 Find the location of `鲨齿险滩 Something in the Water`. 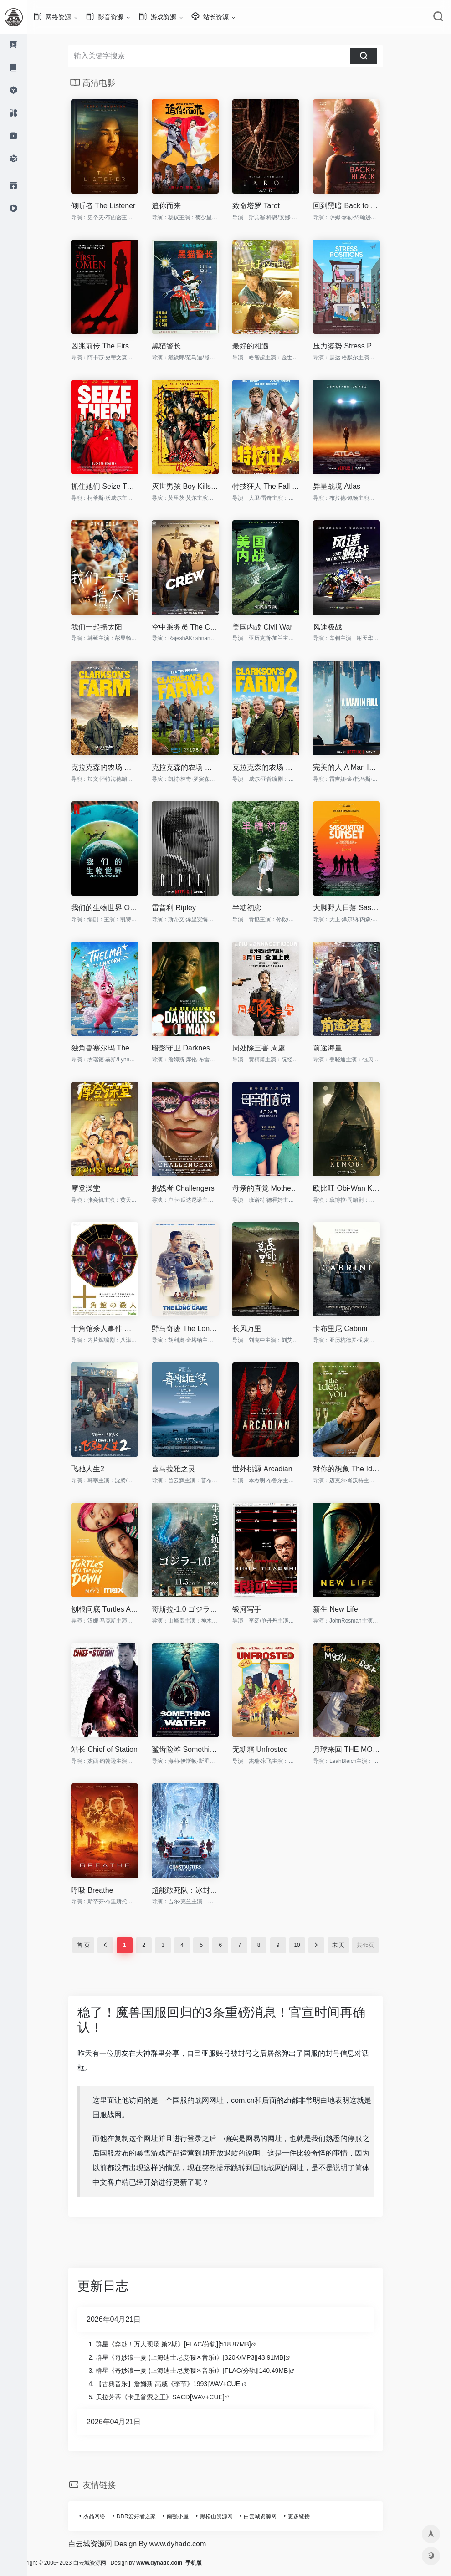

鲨齿险滩 Something in the Water is located at coordinates (198, 1749).